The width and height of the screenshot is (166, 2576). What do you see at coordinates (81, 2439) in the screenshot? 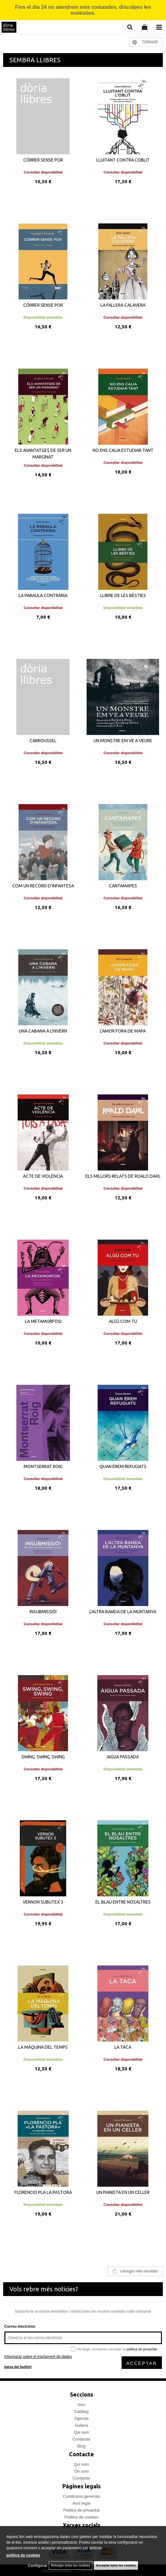
I see `Contactar` at bounding box center [81, 2439].